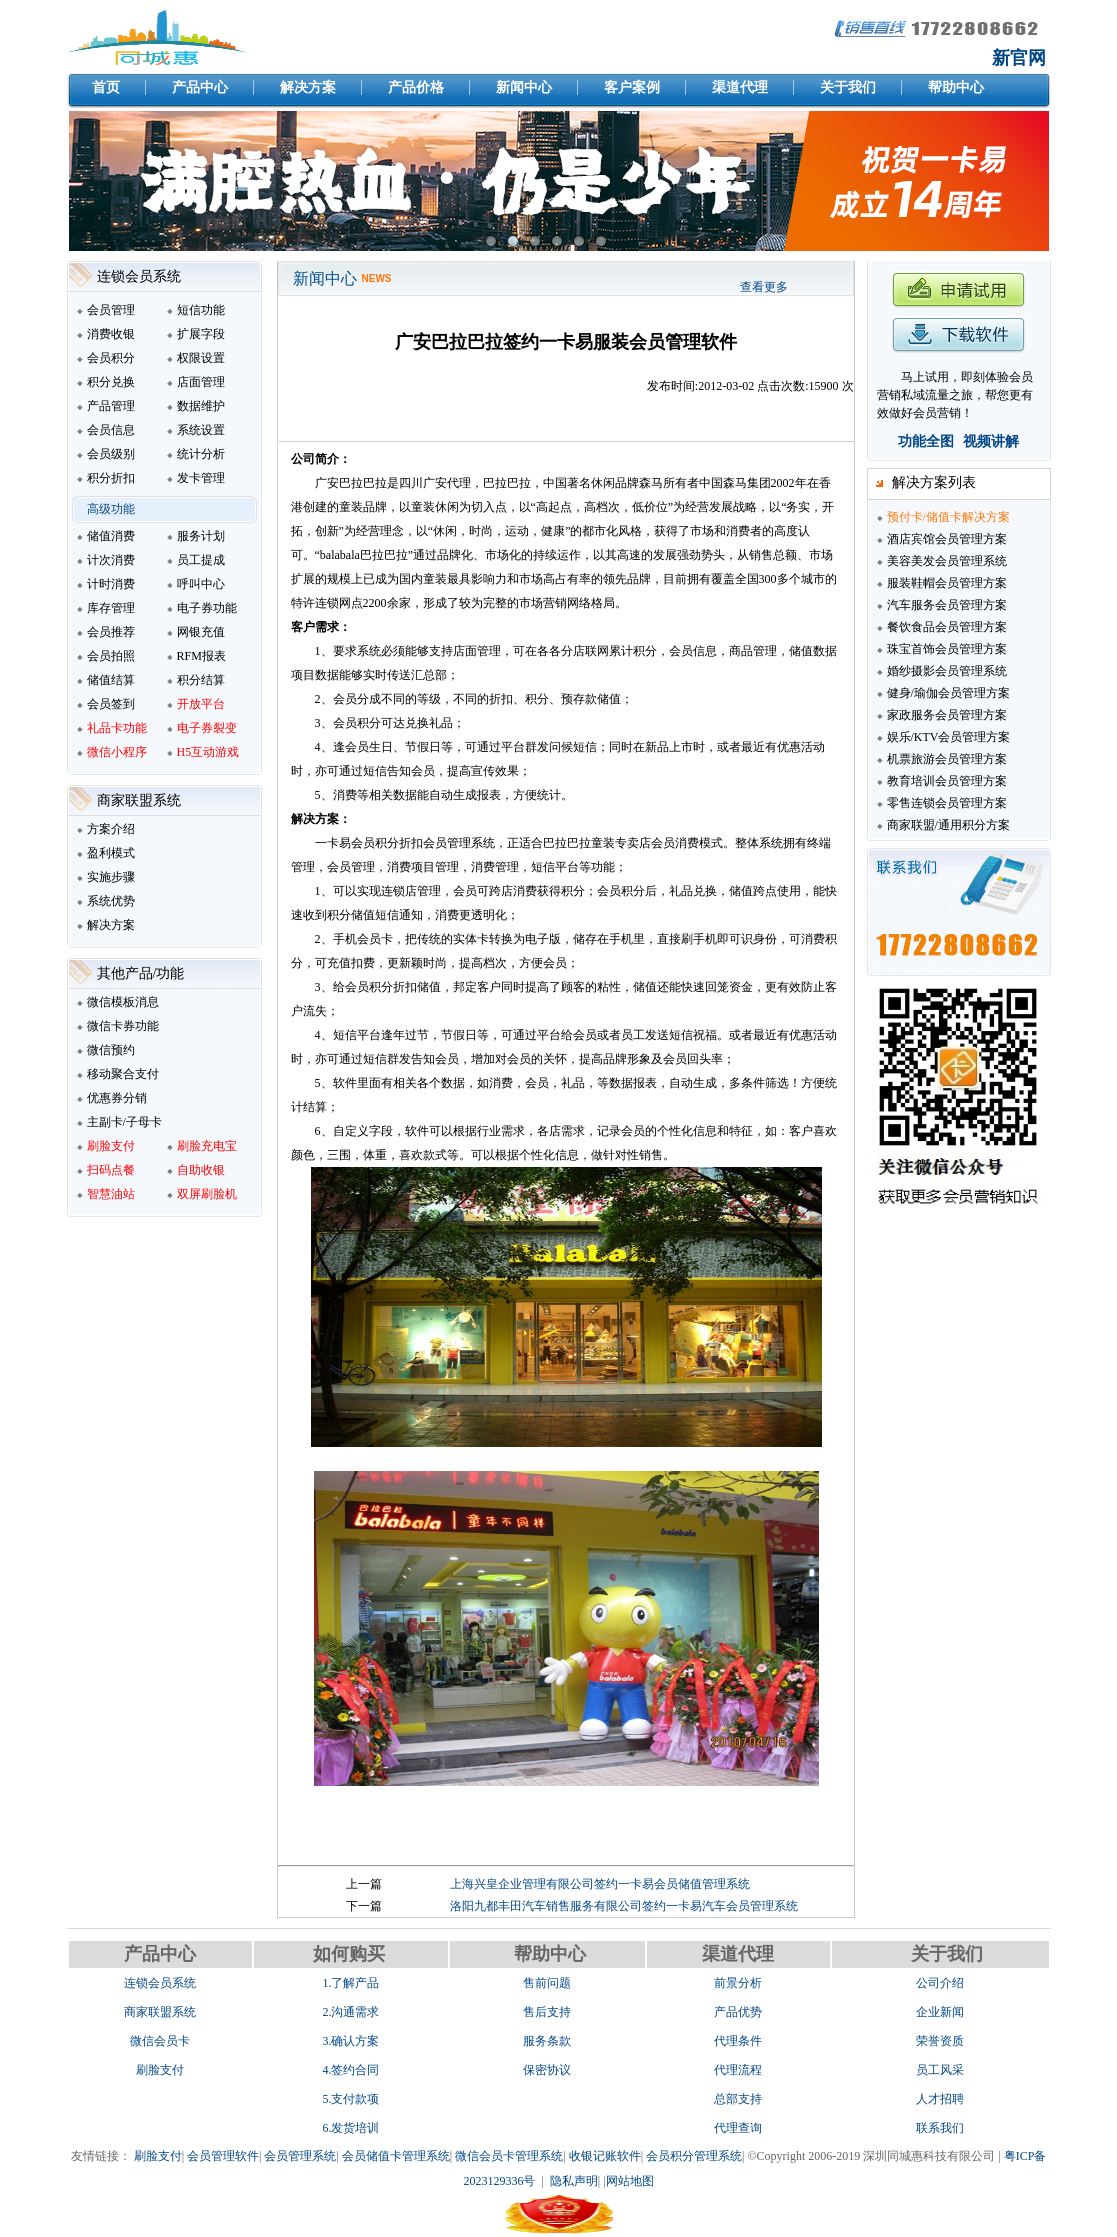 This screenshot has width=1117, height=2237. What do you see at coordinates (201, 478) in the screenshot?
I see `发卡管理` at bounding box center [201, 478].